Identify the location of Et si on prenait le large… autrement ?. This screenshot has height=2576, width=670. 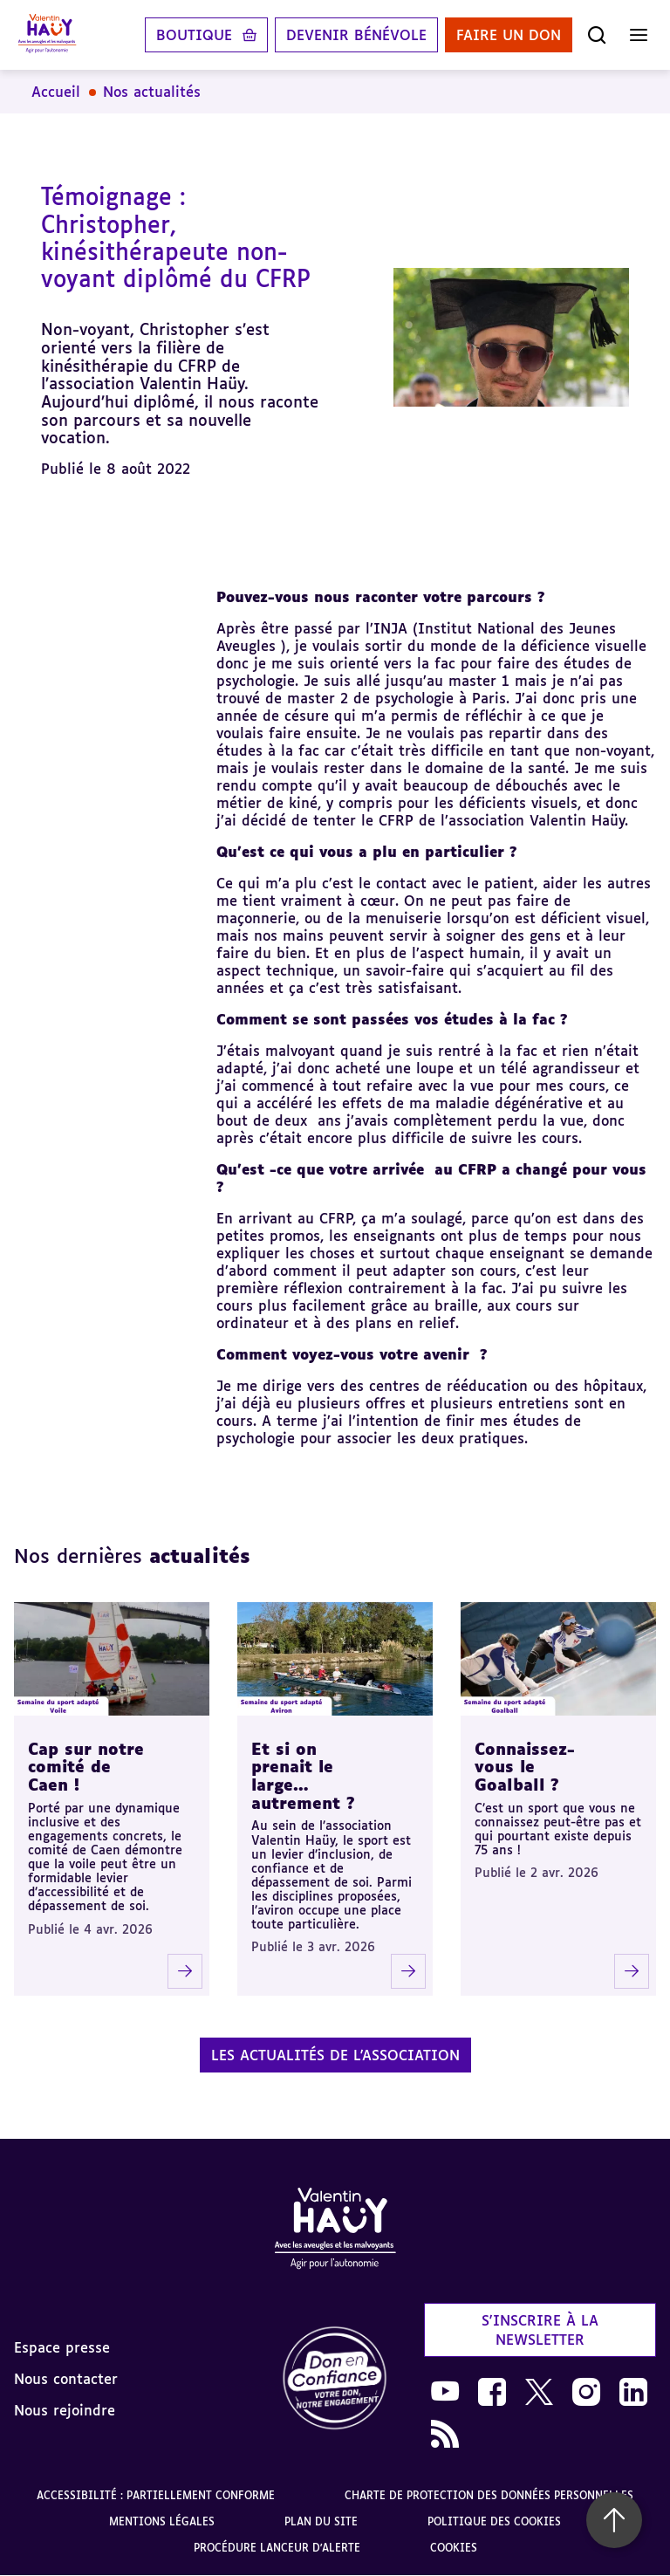
(303, 1775).